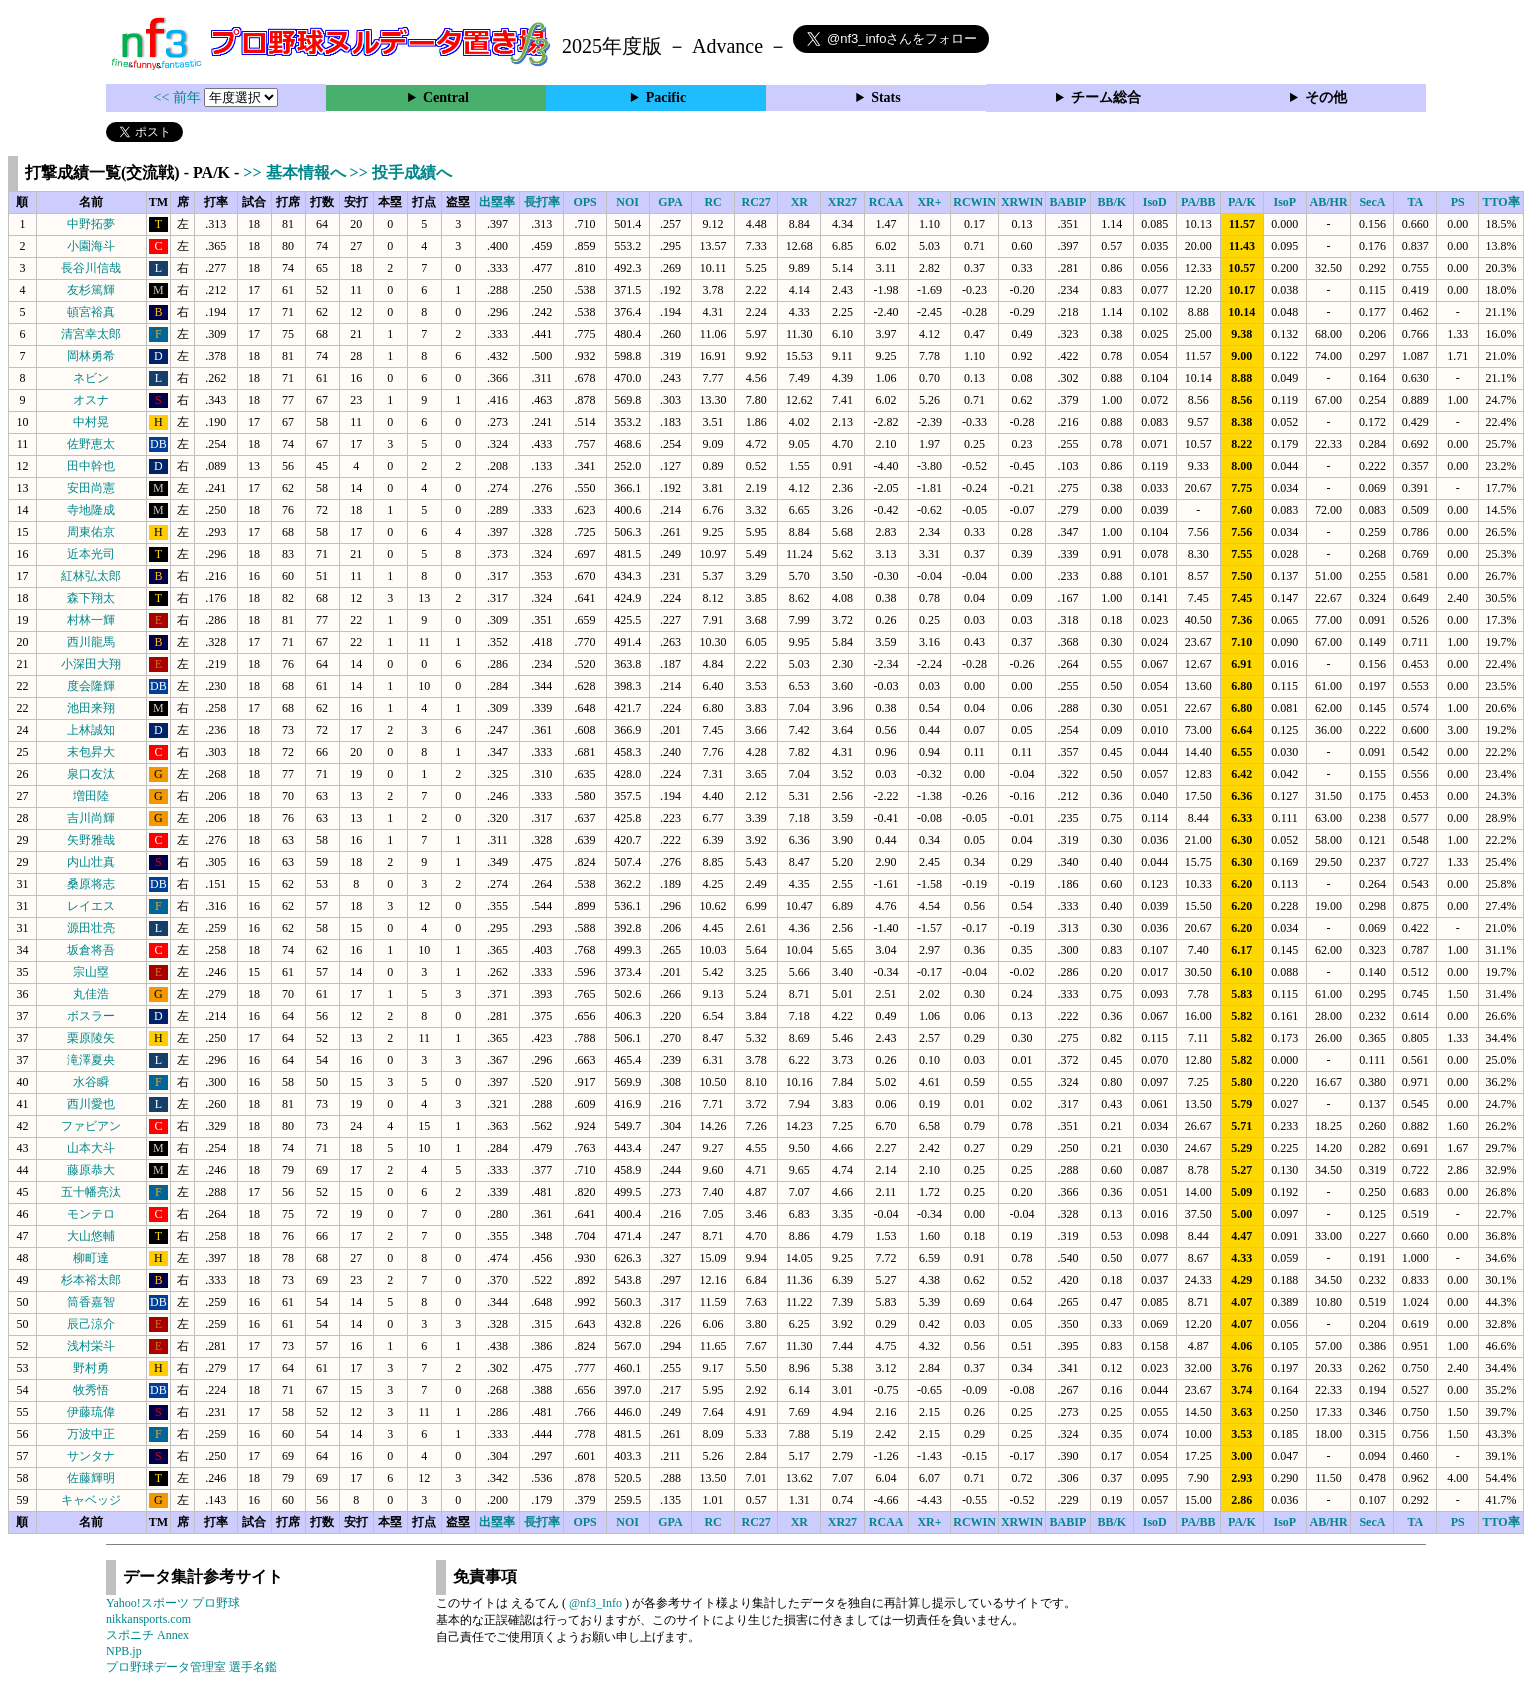 The height and width of the screenshot is (1686, 1532). What do you see at coordinates (91, 1170) in the screenshot?
I see `藤原恭大` at bounding box center [91, 1170].